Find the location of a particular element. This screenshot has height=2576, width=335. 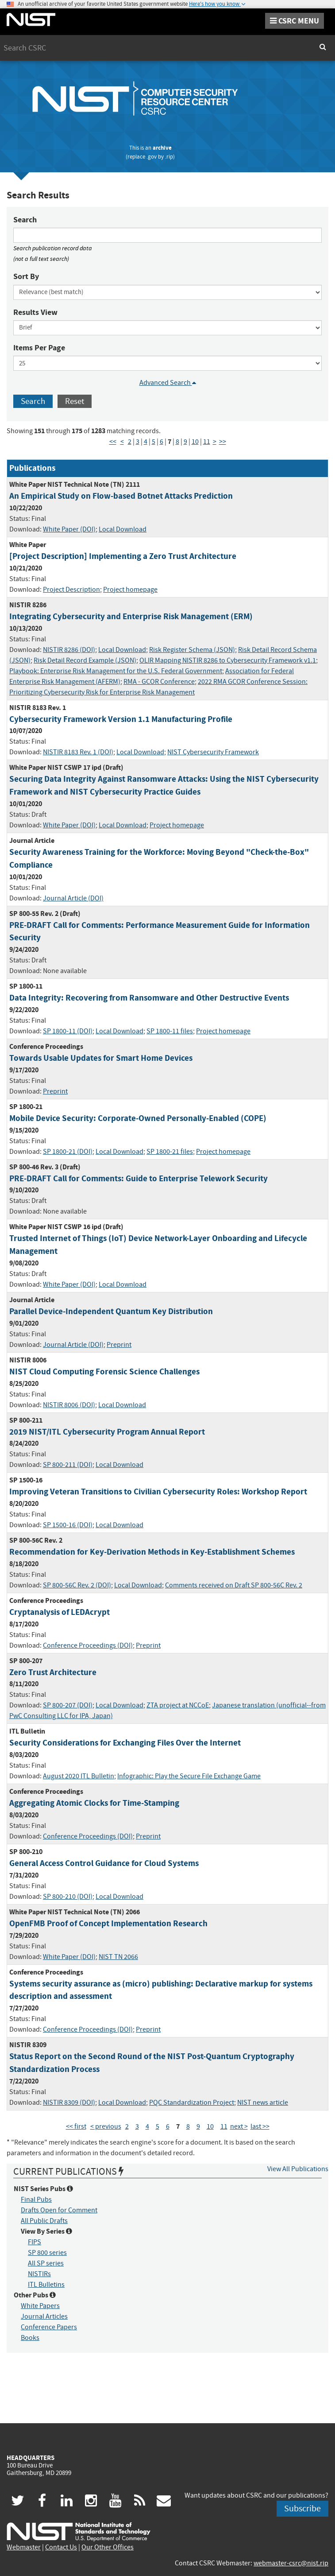

All SP series is located at coordinates (46, 2263).